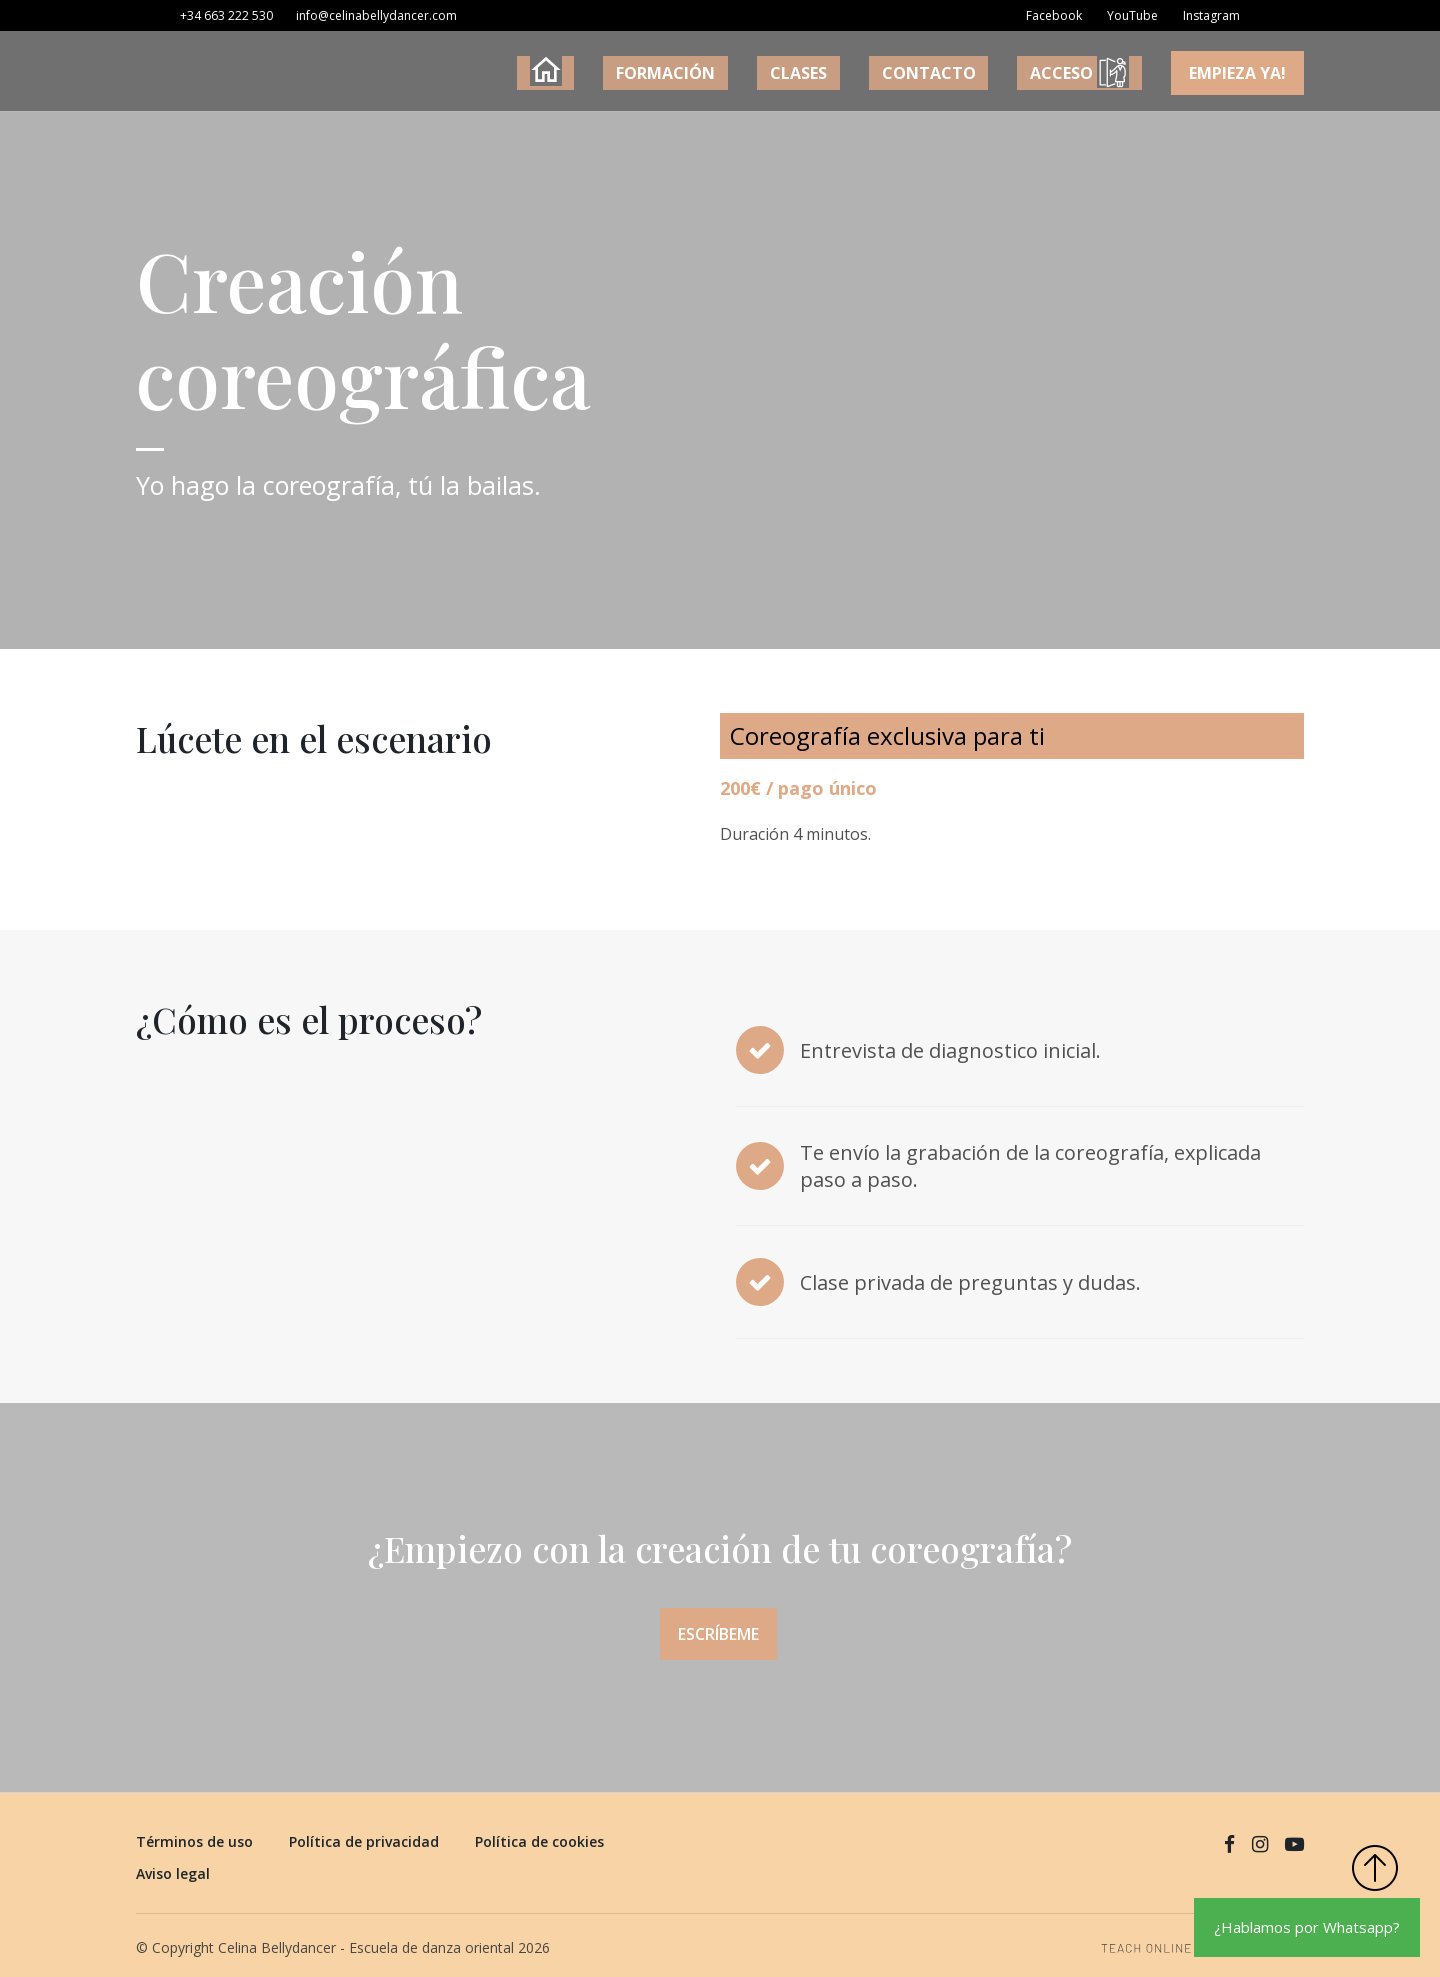 The width and height of the screenshot is (1440, 1977). I want to click on CONTACTO, so click(975, 73).